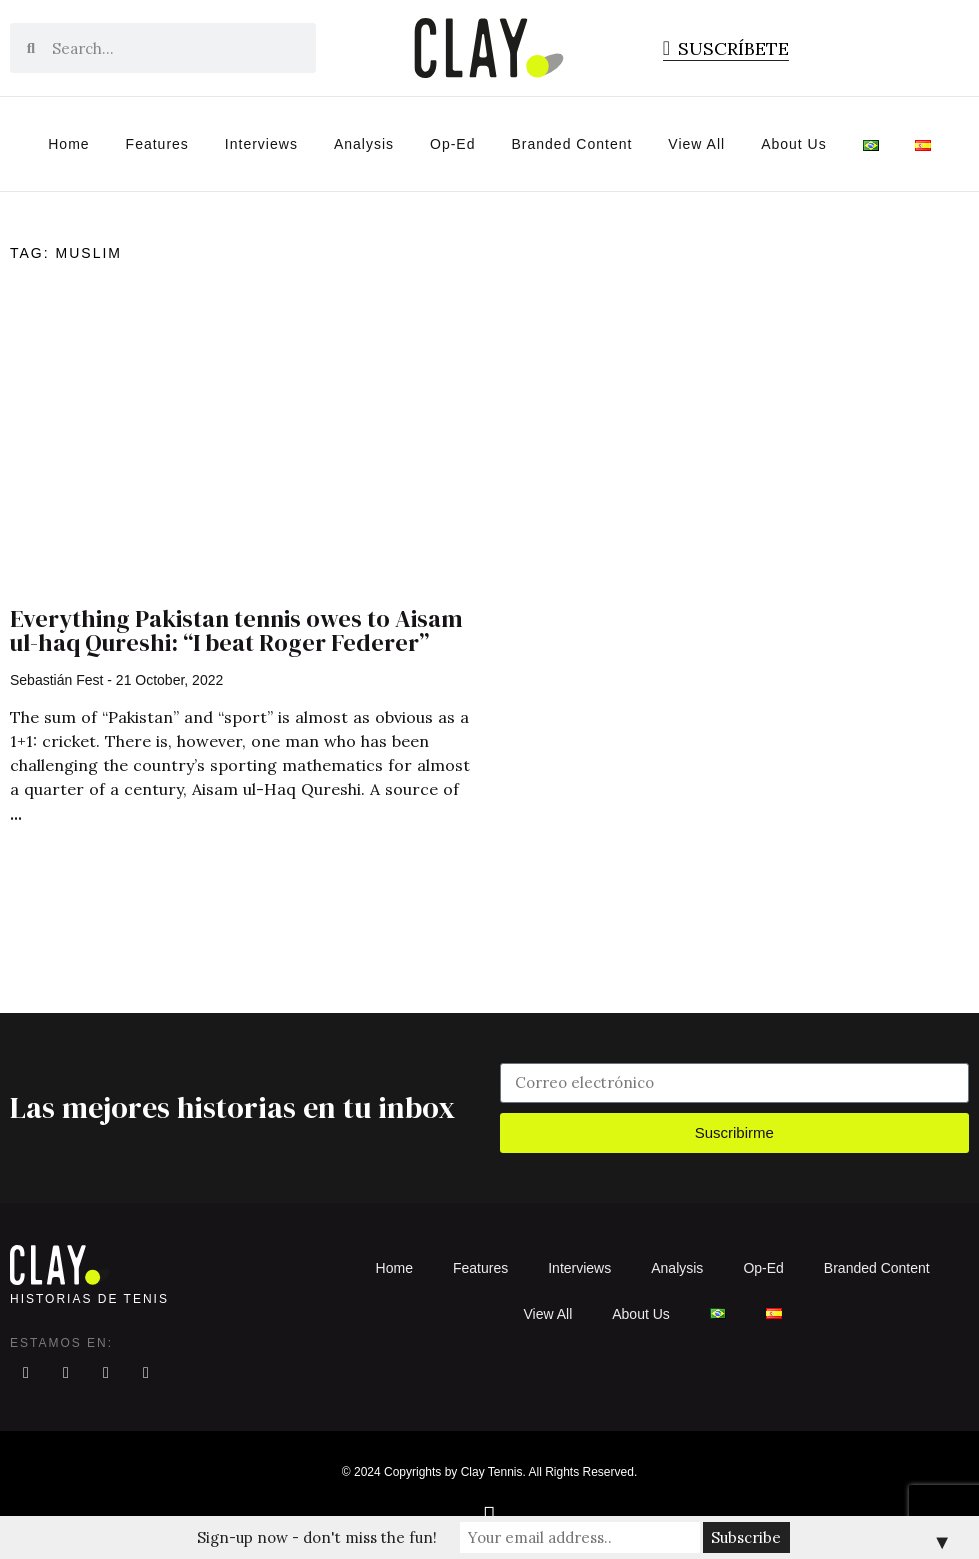 The width and height of the screenshot is (979, 1559). What do you see at coordinates (696, 144) in the screenshot?
I see `View All` at bounding box center [696, 144].